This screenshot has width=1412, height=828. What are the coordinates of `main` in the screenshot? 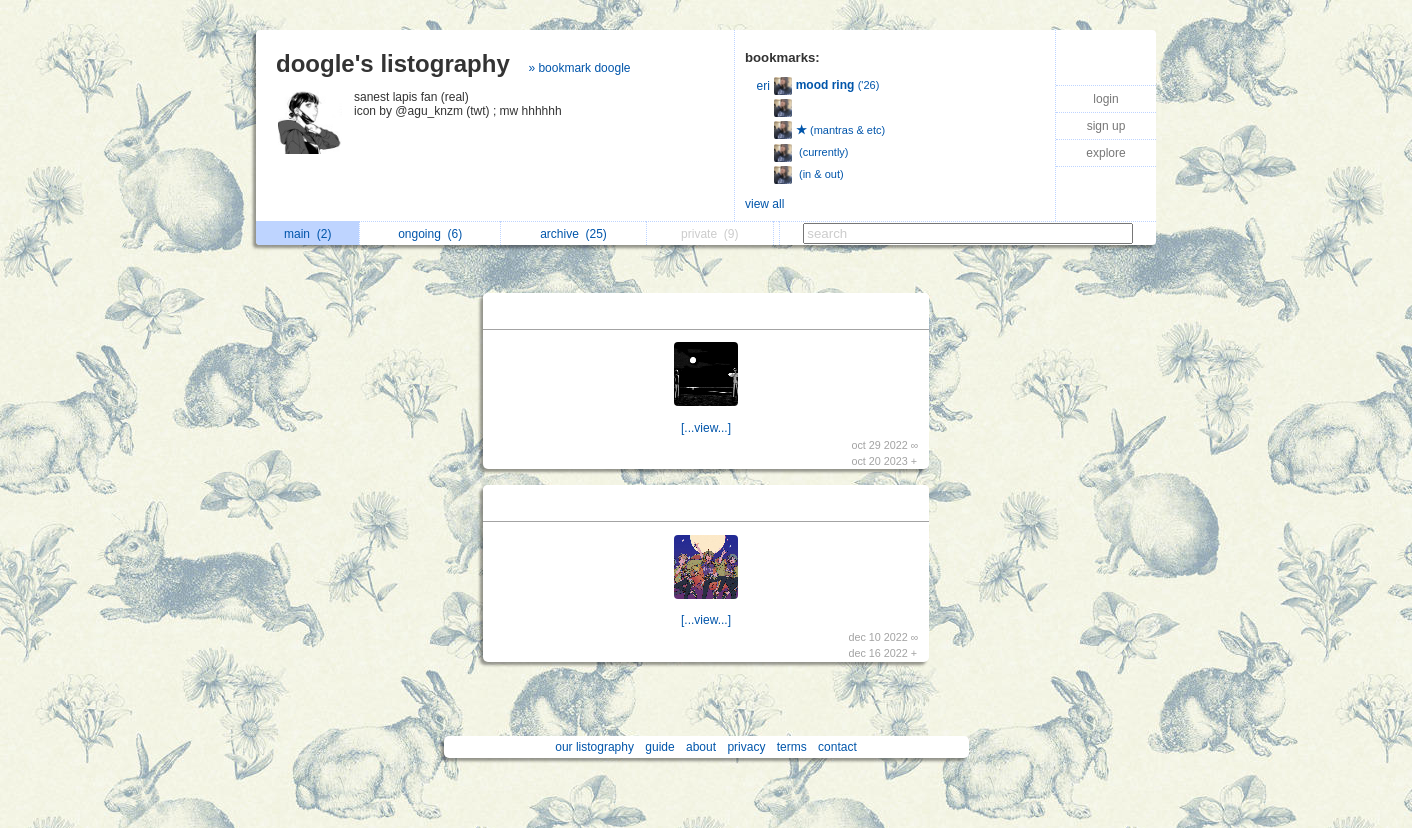 It's located at (307, 234).